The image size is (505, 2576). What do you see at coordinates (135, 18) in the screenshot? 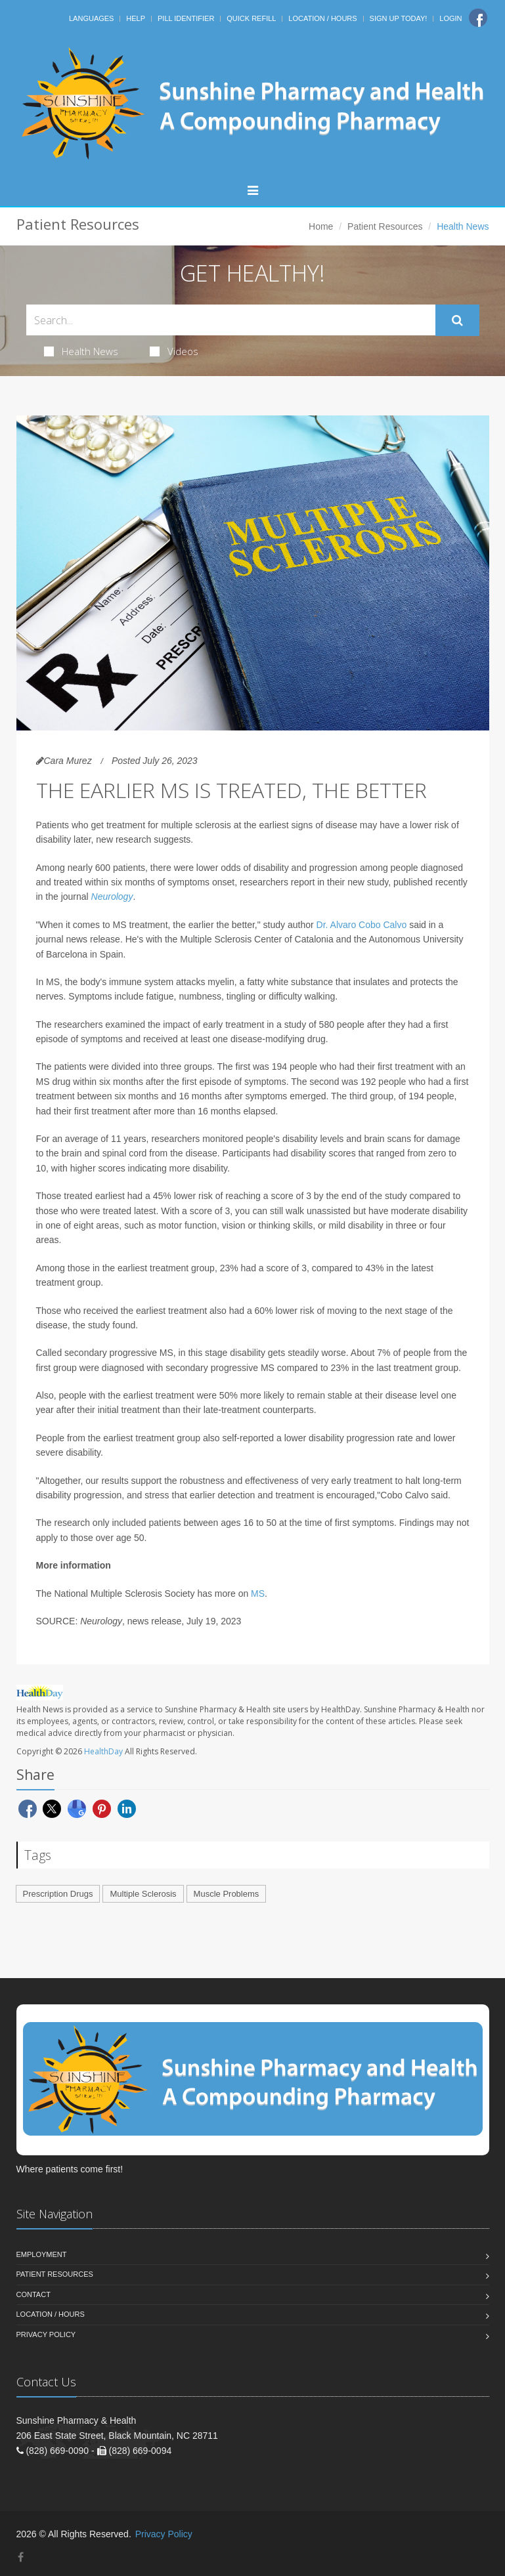
I see `Help` at bounding box center [135, 18].